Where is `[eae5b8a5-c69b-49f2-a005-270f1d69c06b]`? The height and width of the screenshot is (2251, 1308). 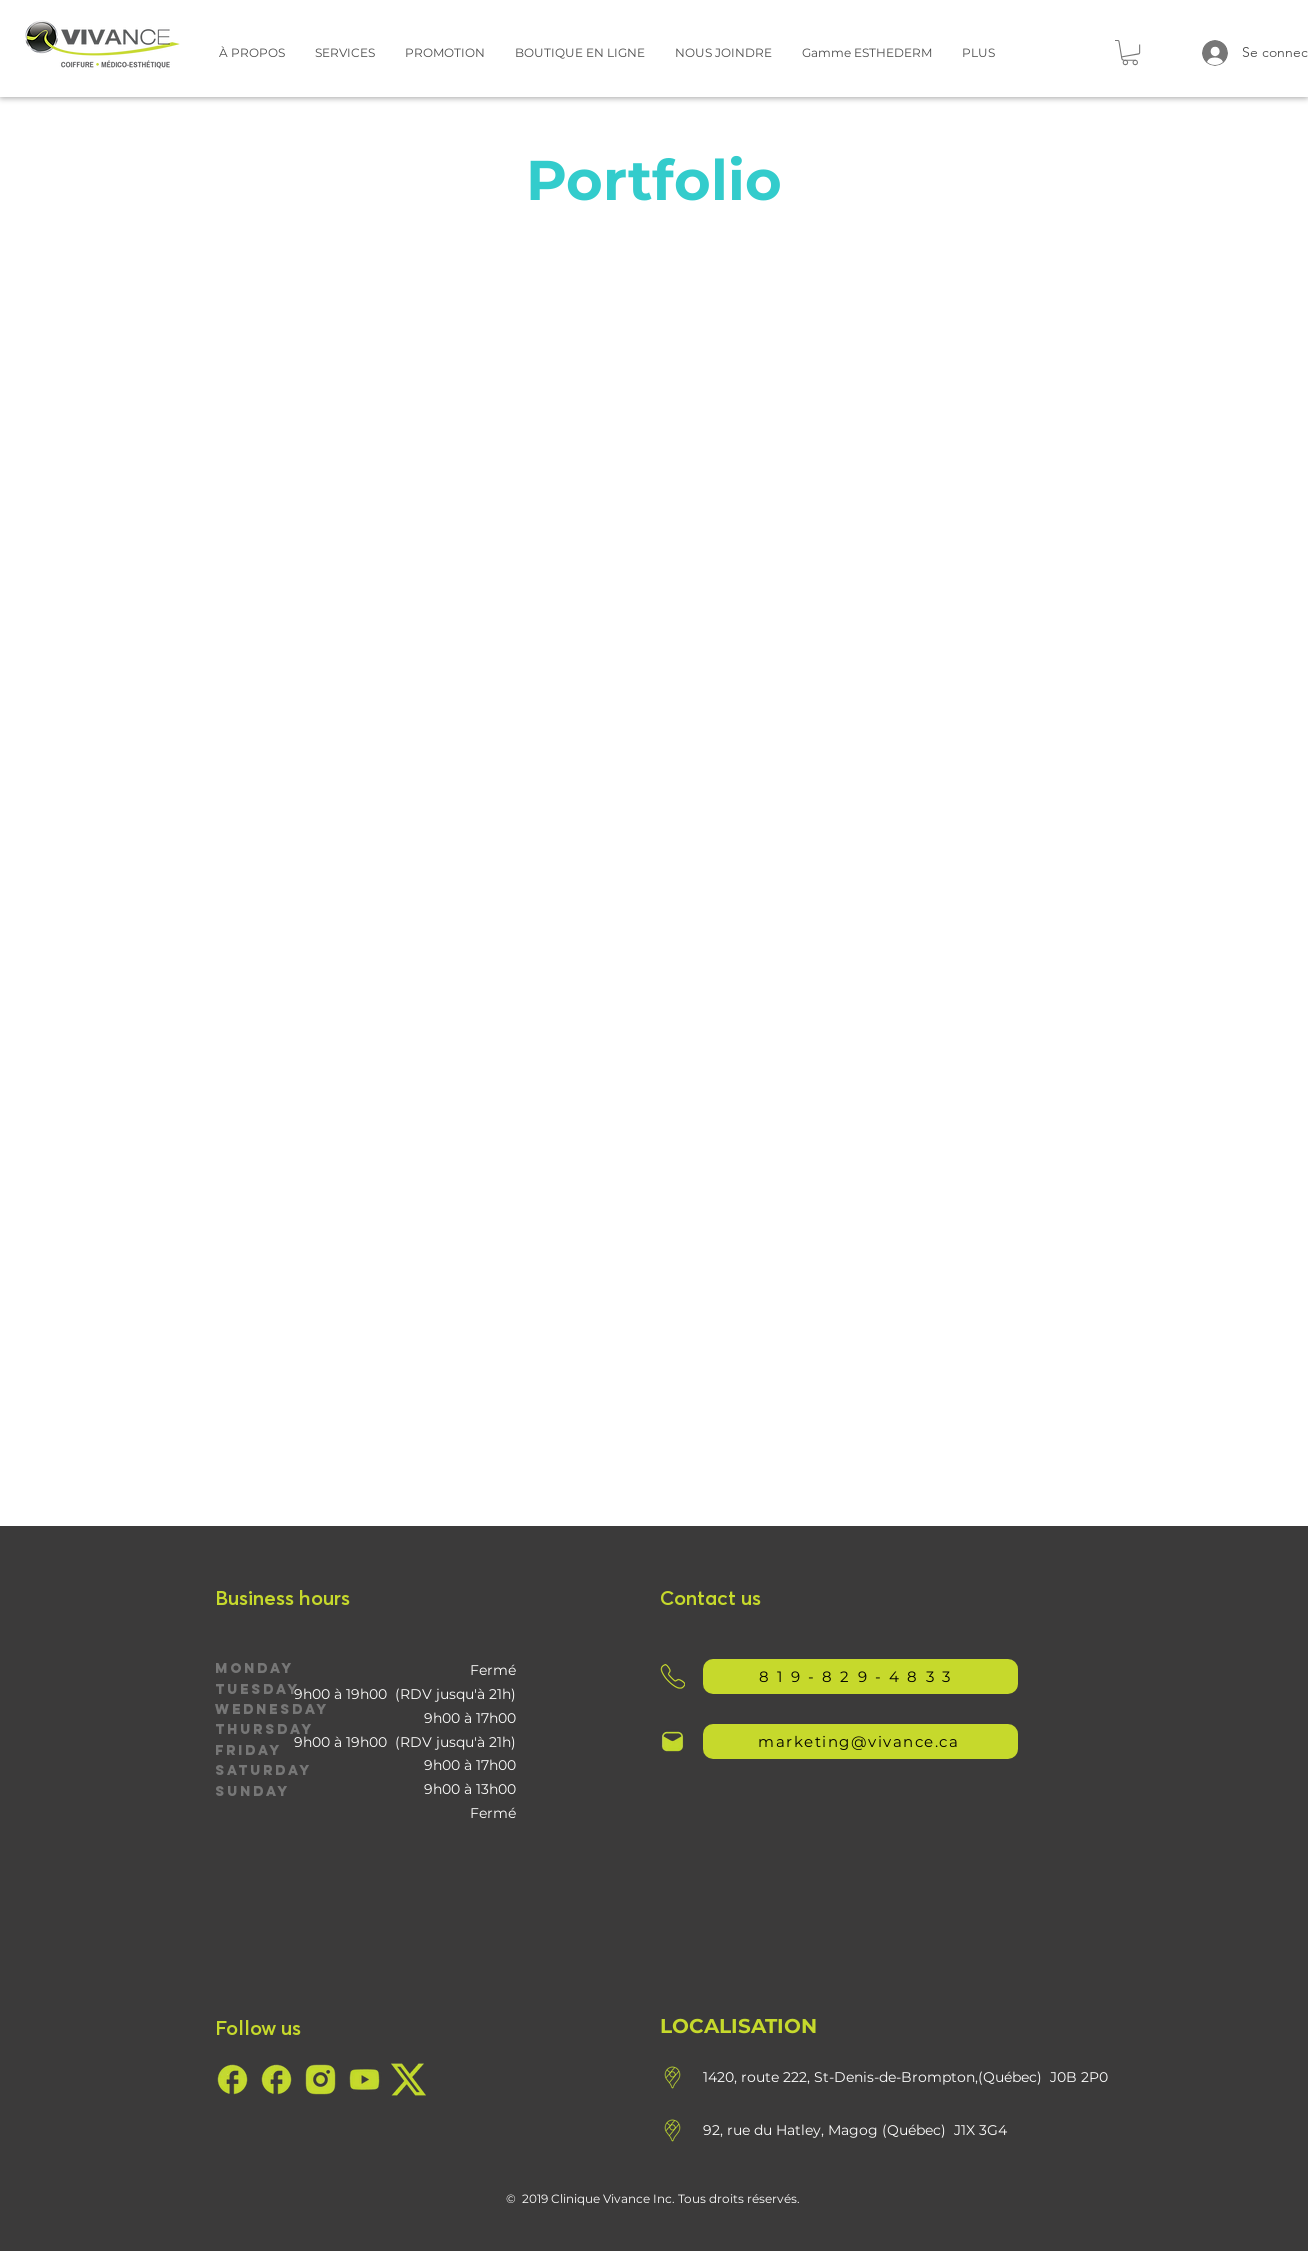
[eae5b8a5-c69b-49f2-a005-270f1d69c06b] is located at coordinates (320, 2079).